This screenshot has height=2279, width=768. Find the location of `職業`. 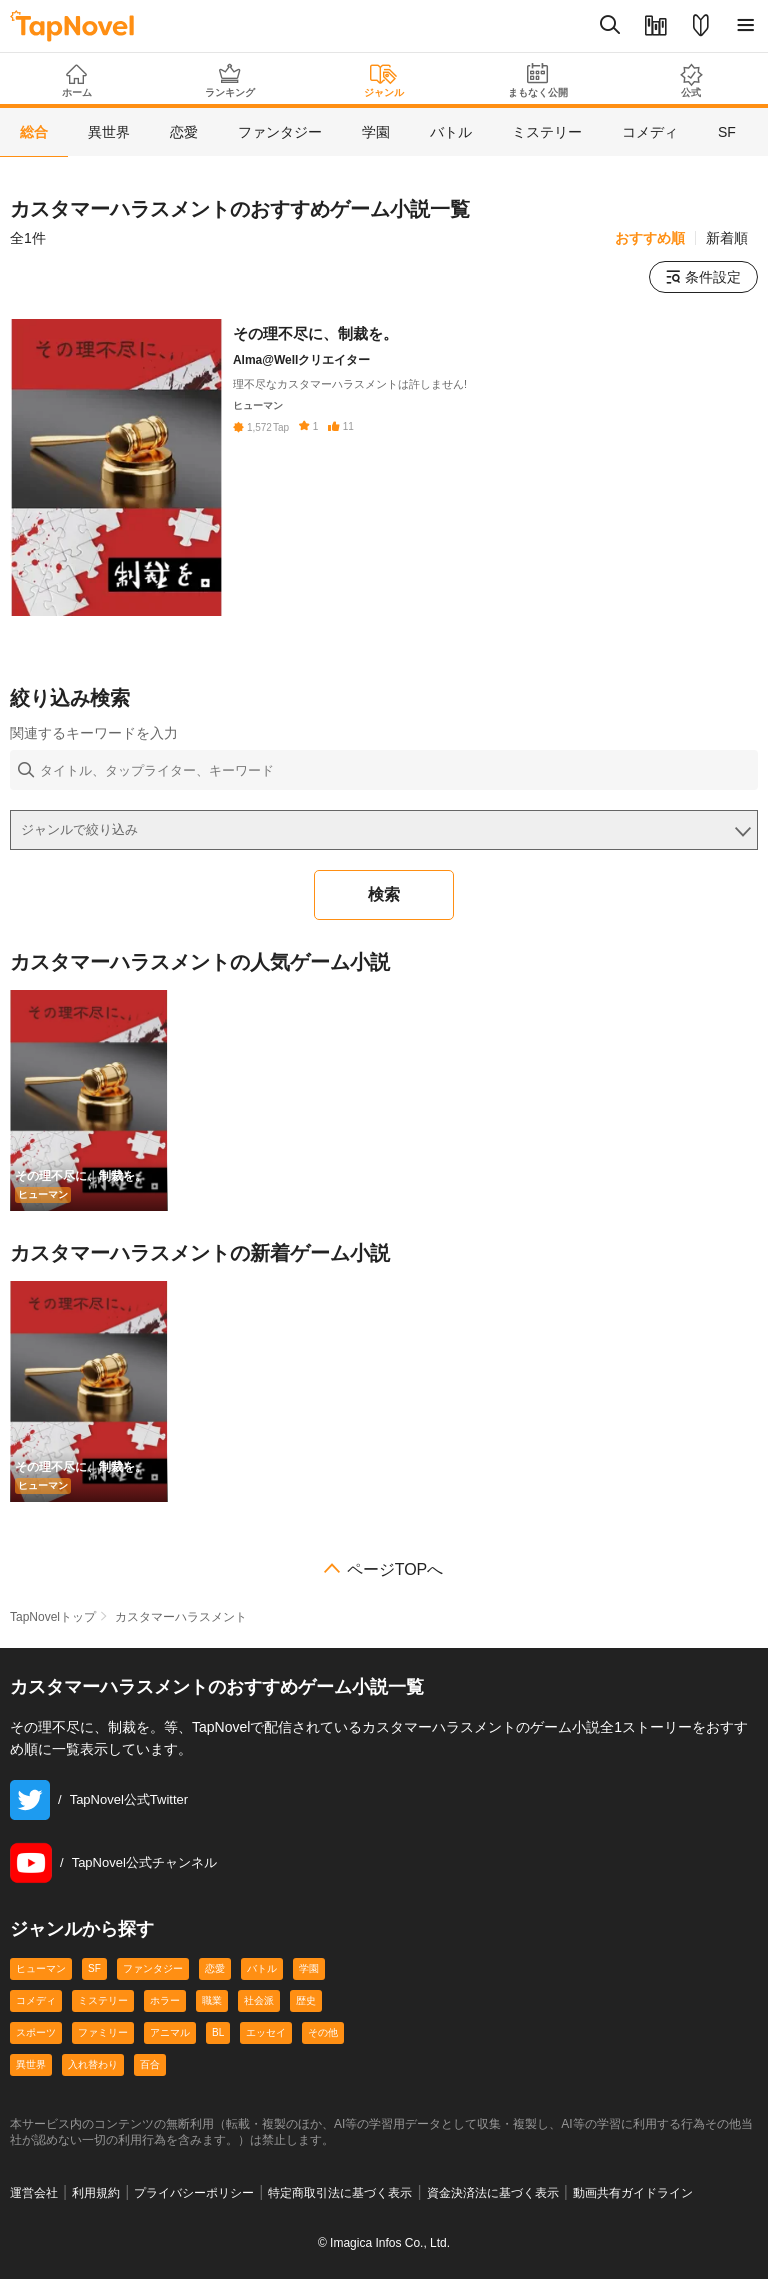

職業 is located at coordinates (212, 2000).